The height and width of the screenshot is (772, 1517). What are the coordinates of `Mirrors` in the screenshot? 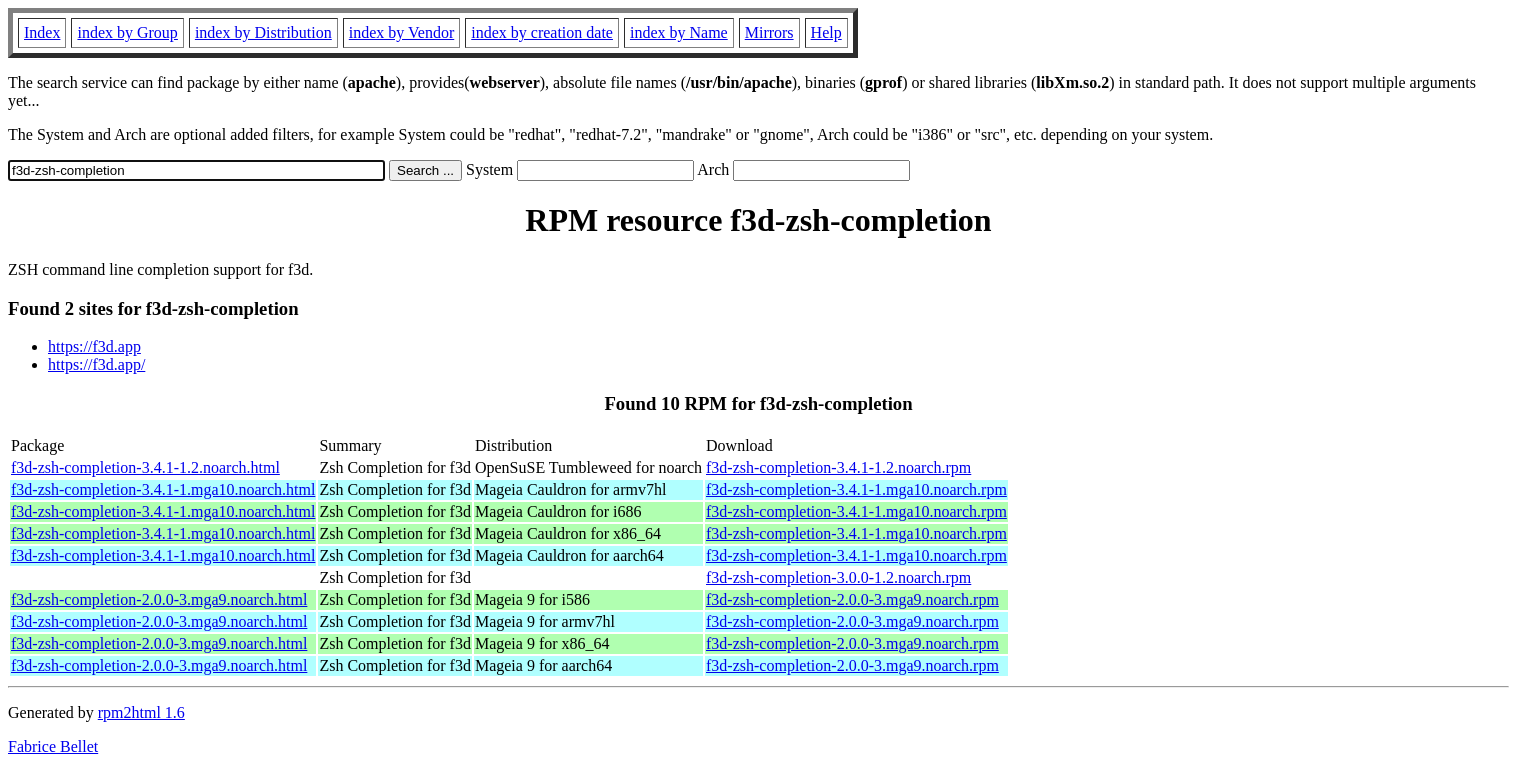 It's located at (769, 32).